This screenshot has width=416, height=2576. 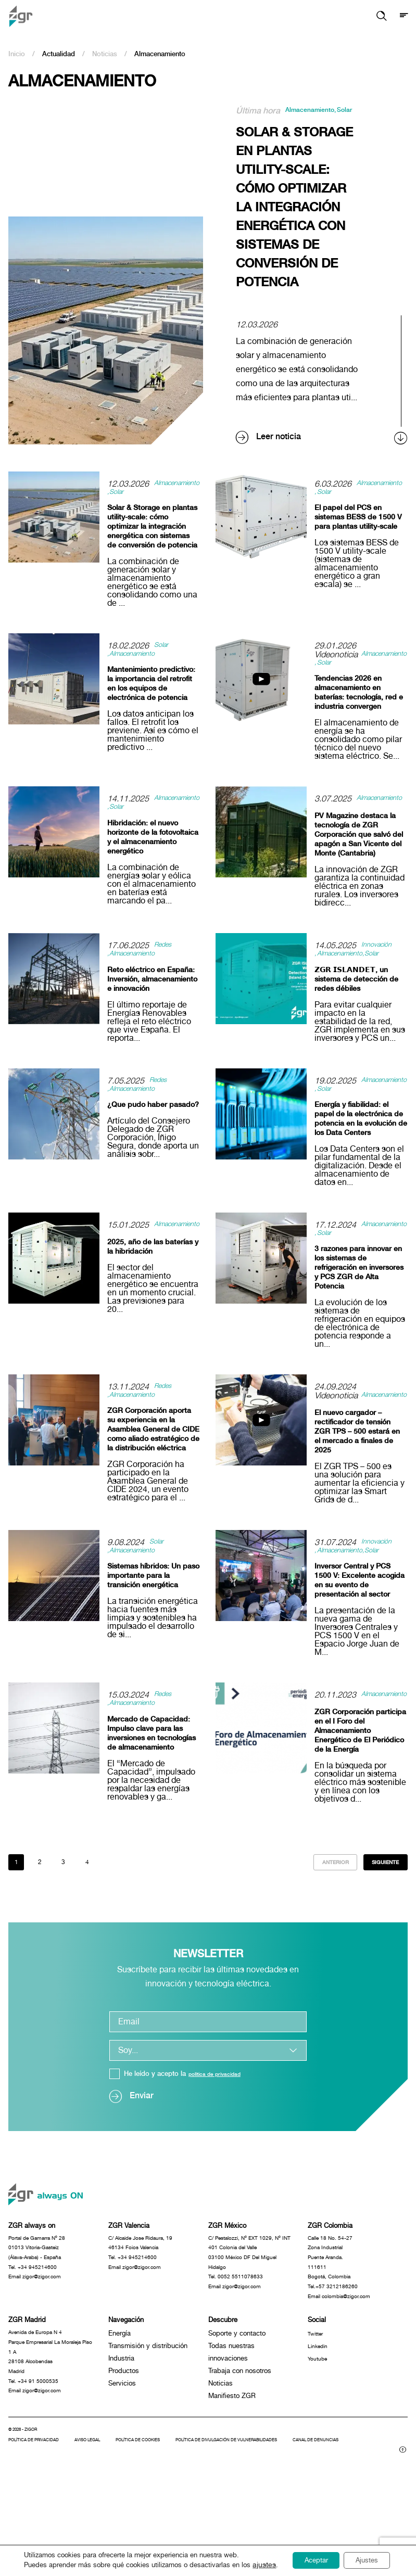 What do you see at coordinates (237, 2404) in the screenshot?
I see `Soporte y contacto` at bounding box center [237, 2404].